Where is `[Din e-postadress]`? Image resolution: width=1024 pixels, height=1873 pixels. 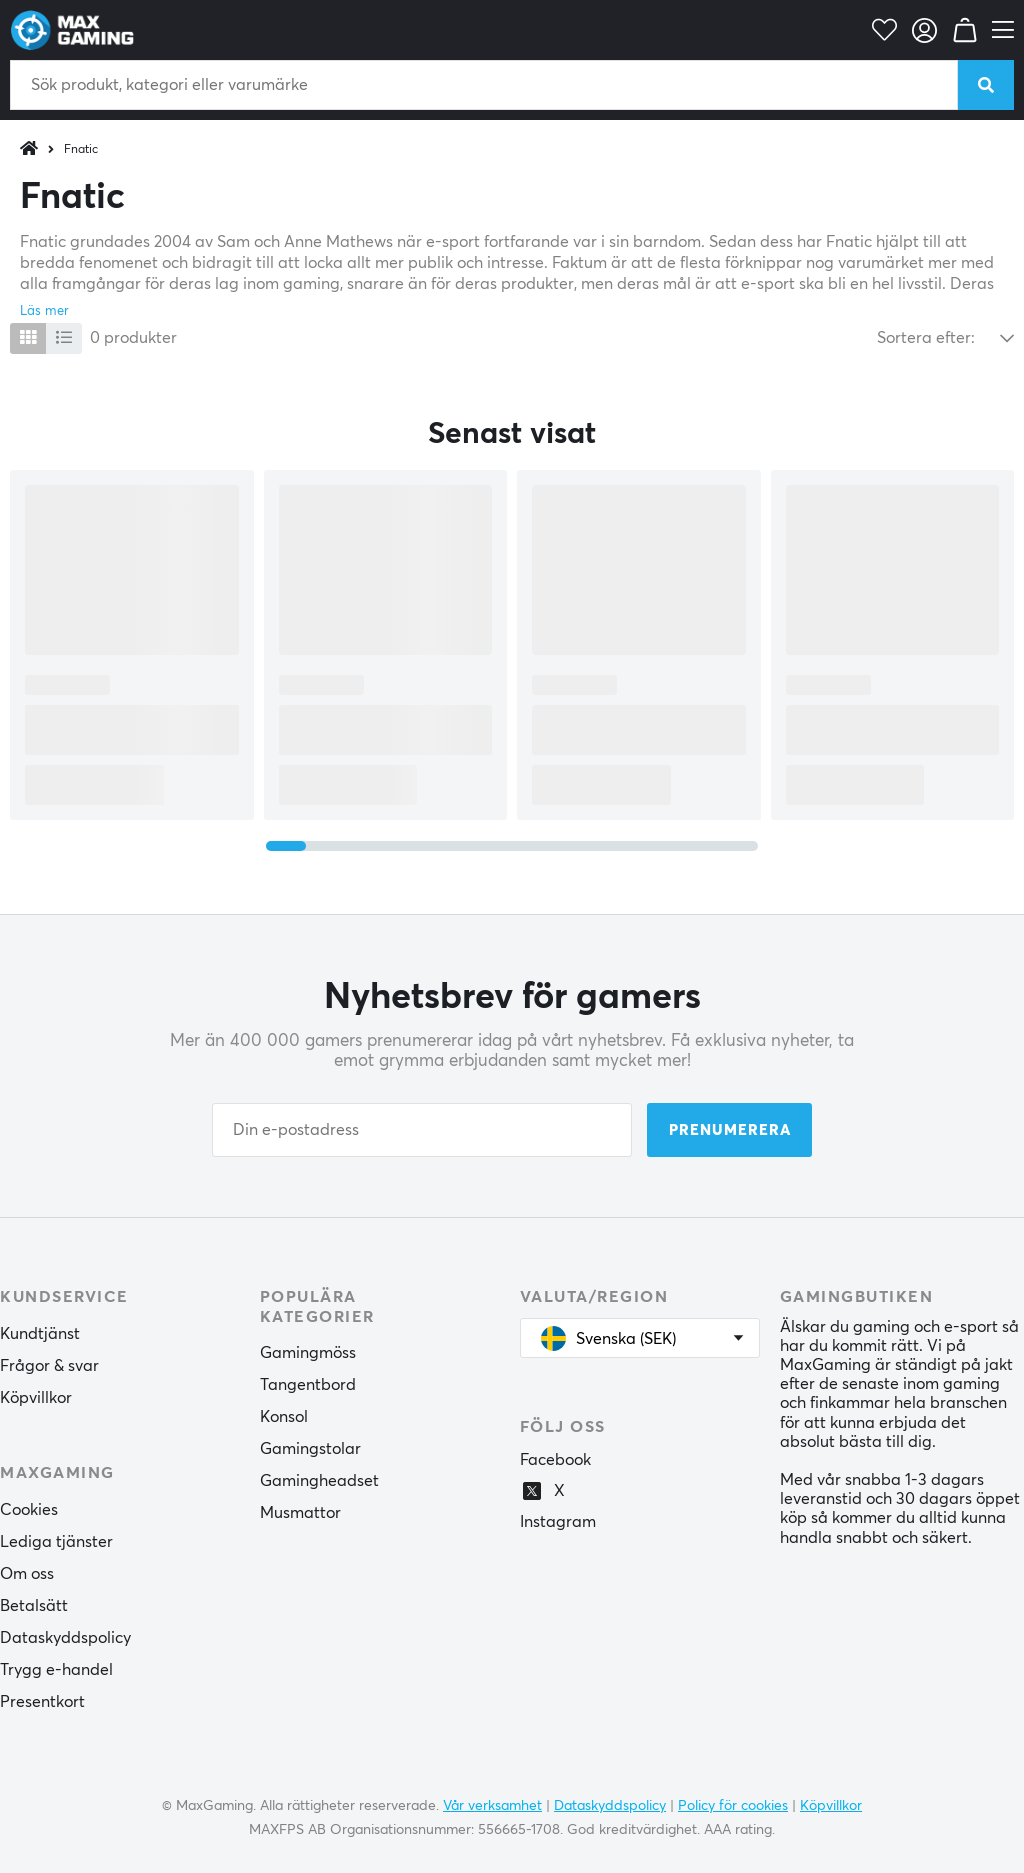
[Din e-postadress] is located at coordinates (422, 1130).